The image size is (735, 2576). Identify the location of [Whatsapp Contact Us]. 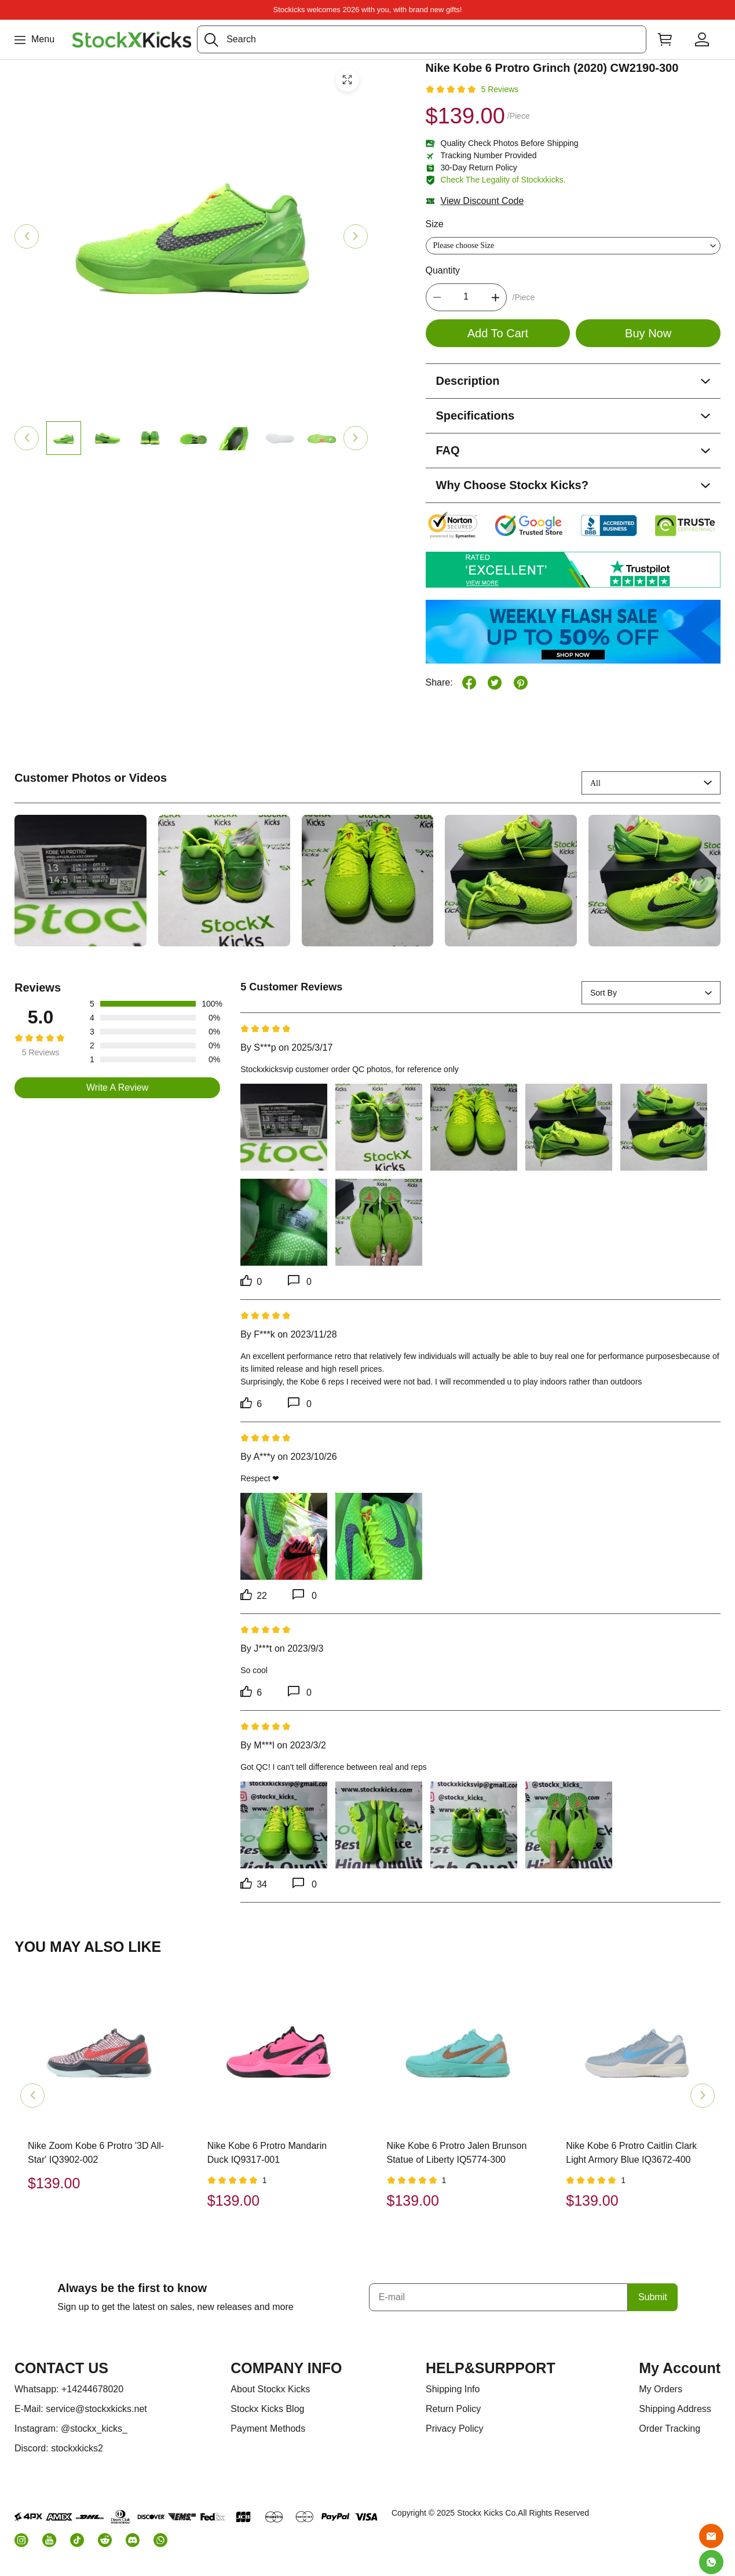
(711, 2562).